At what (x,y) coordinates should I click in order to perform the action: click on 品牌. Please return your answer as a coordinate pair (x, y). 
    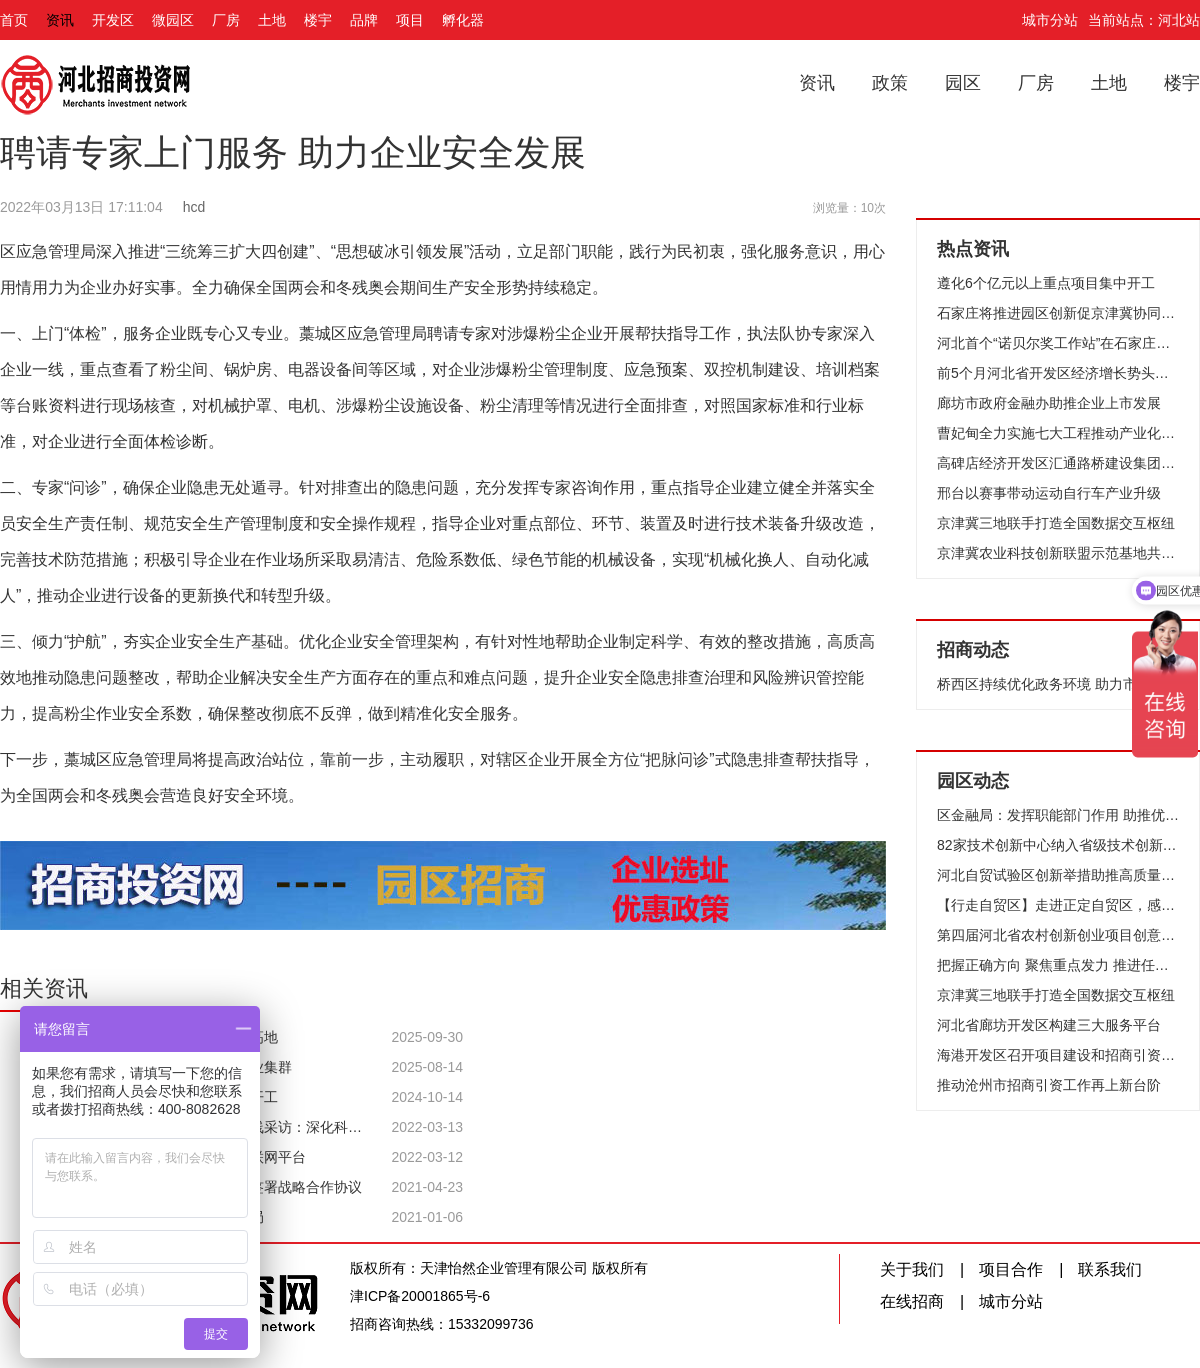
    Looking at the image, I should click on (364, 20).